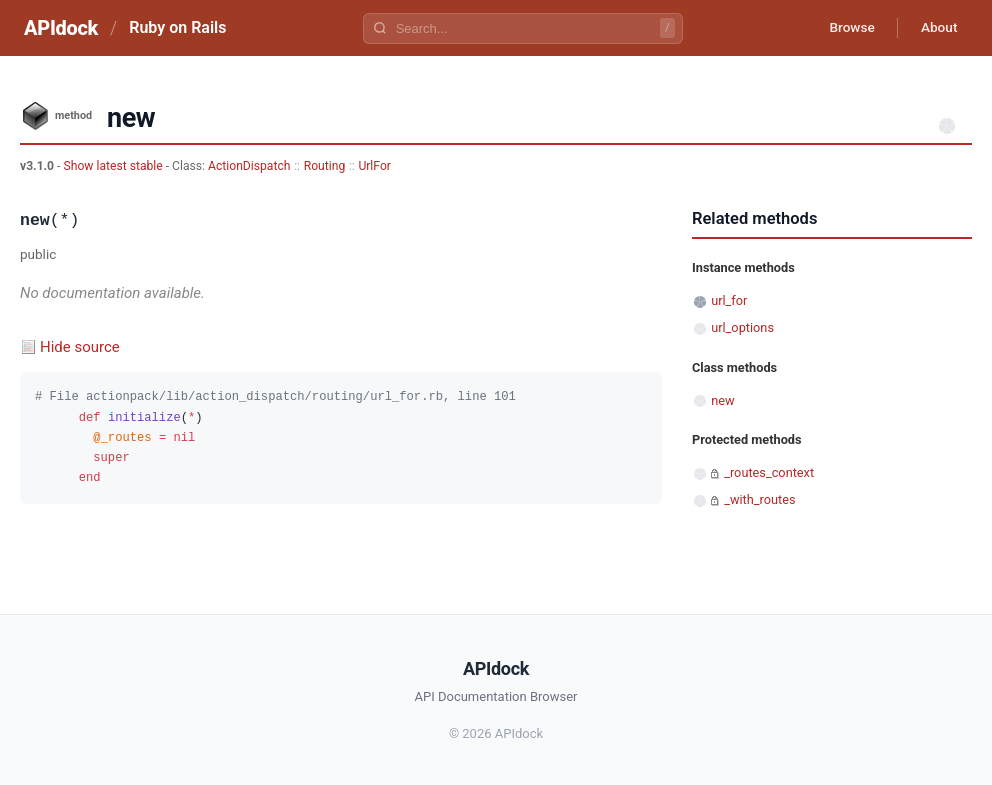 This screenshot has width=992, height=785. Describe the element at coordinates (374, 166) in the screenshot. I see `UrlFor` at that location.